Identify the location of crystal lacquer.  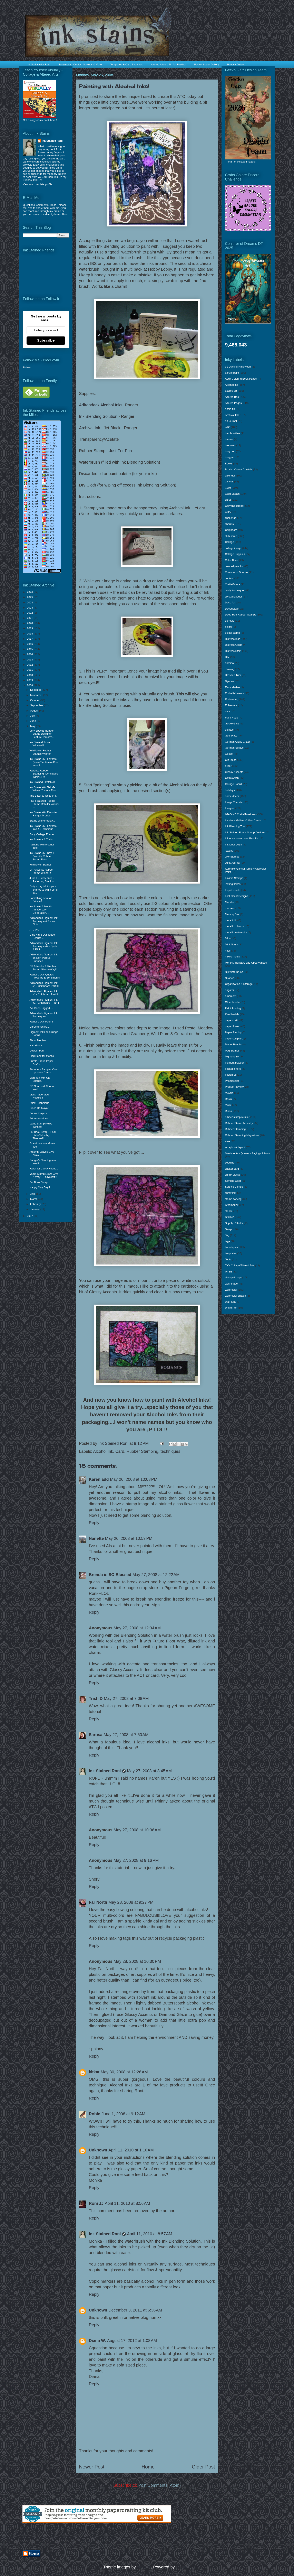
(233, 596).